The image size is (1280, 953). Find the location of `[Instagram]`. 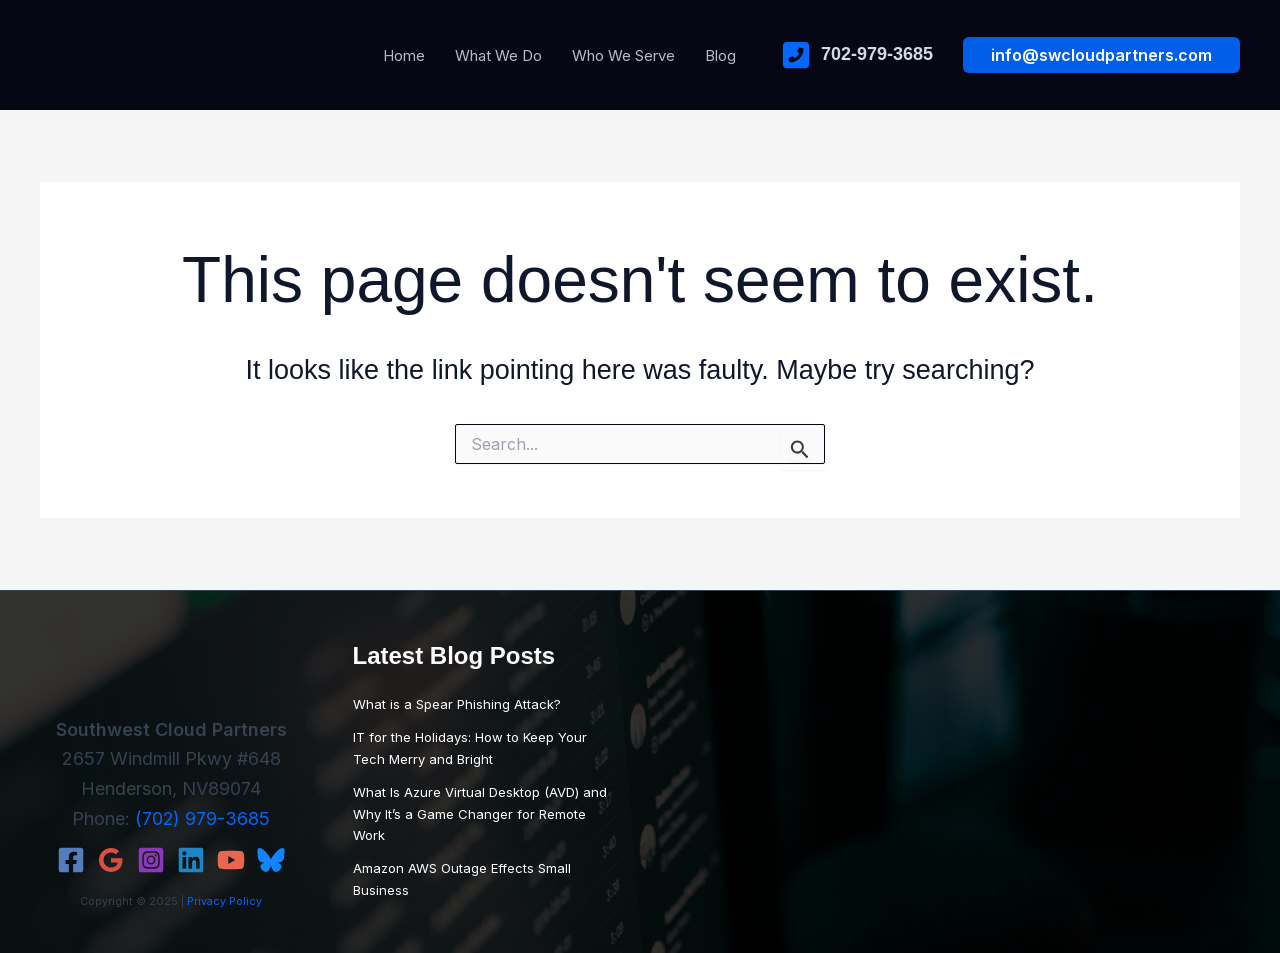

[Instagram] is located at coordinates (151, 860).